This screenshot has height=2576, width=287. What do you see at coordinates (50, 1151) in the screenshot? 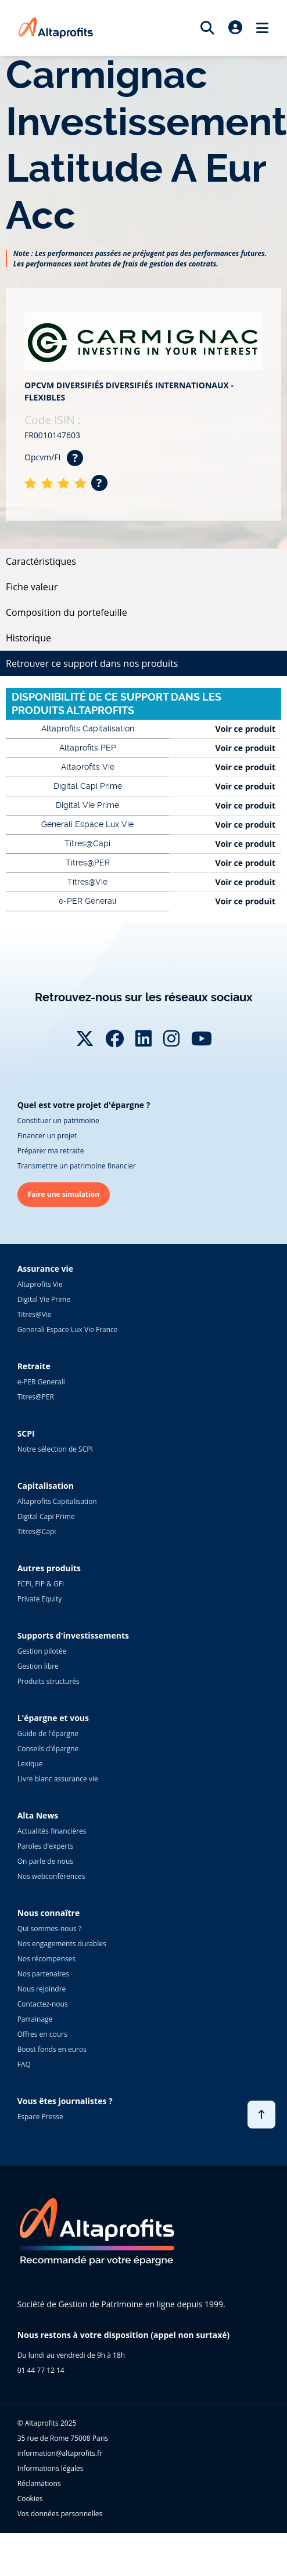
I see `Préparer ma retraite` at bounding box center [50, 1151].